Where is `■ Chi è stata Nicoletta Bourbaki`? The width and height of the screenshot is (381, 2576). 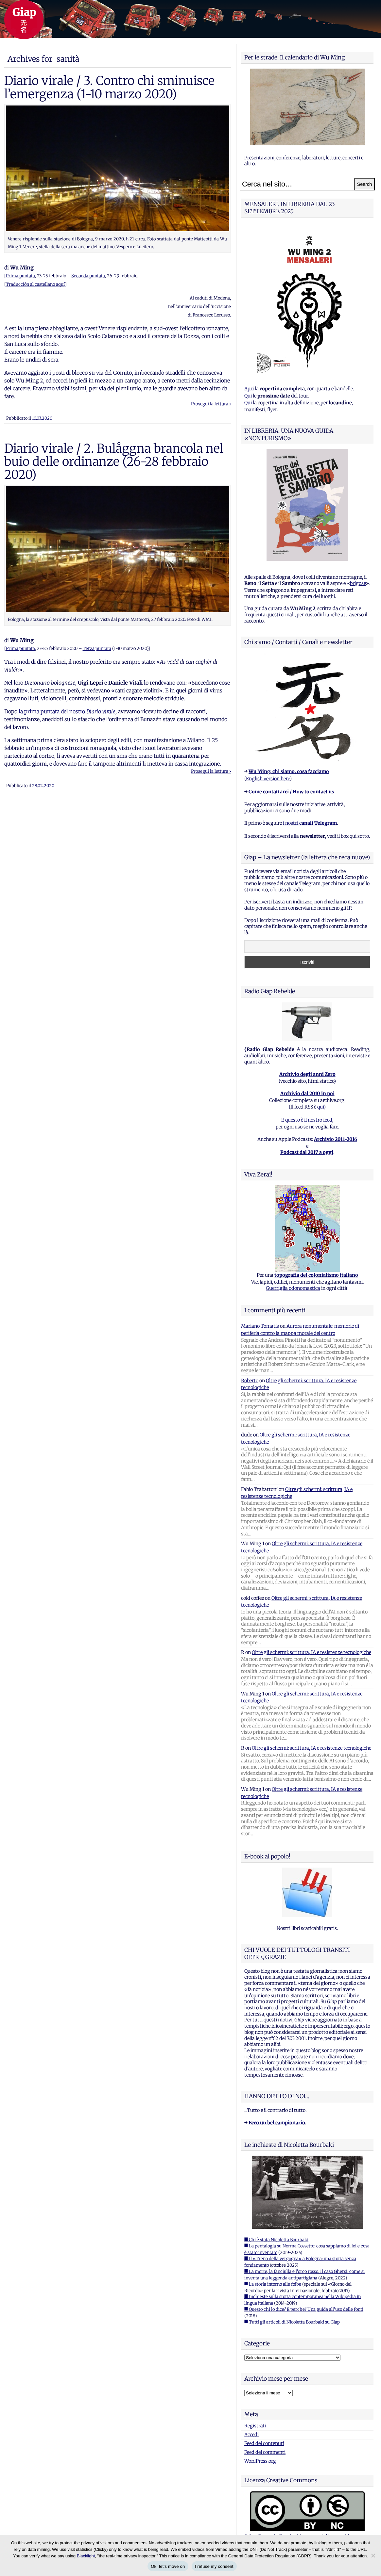
■ Chi è stata Nicoletta Bourbaki is located at coordinates (276, 2240).